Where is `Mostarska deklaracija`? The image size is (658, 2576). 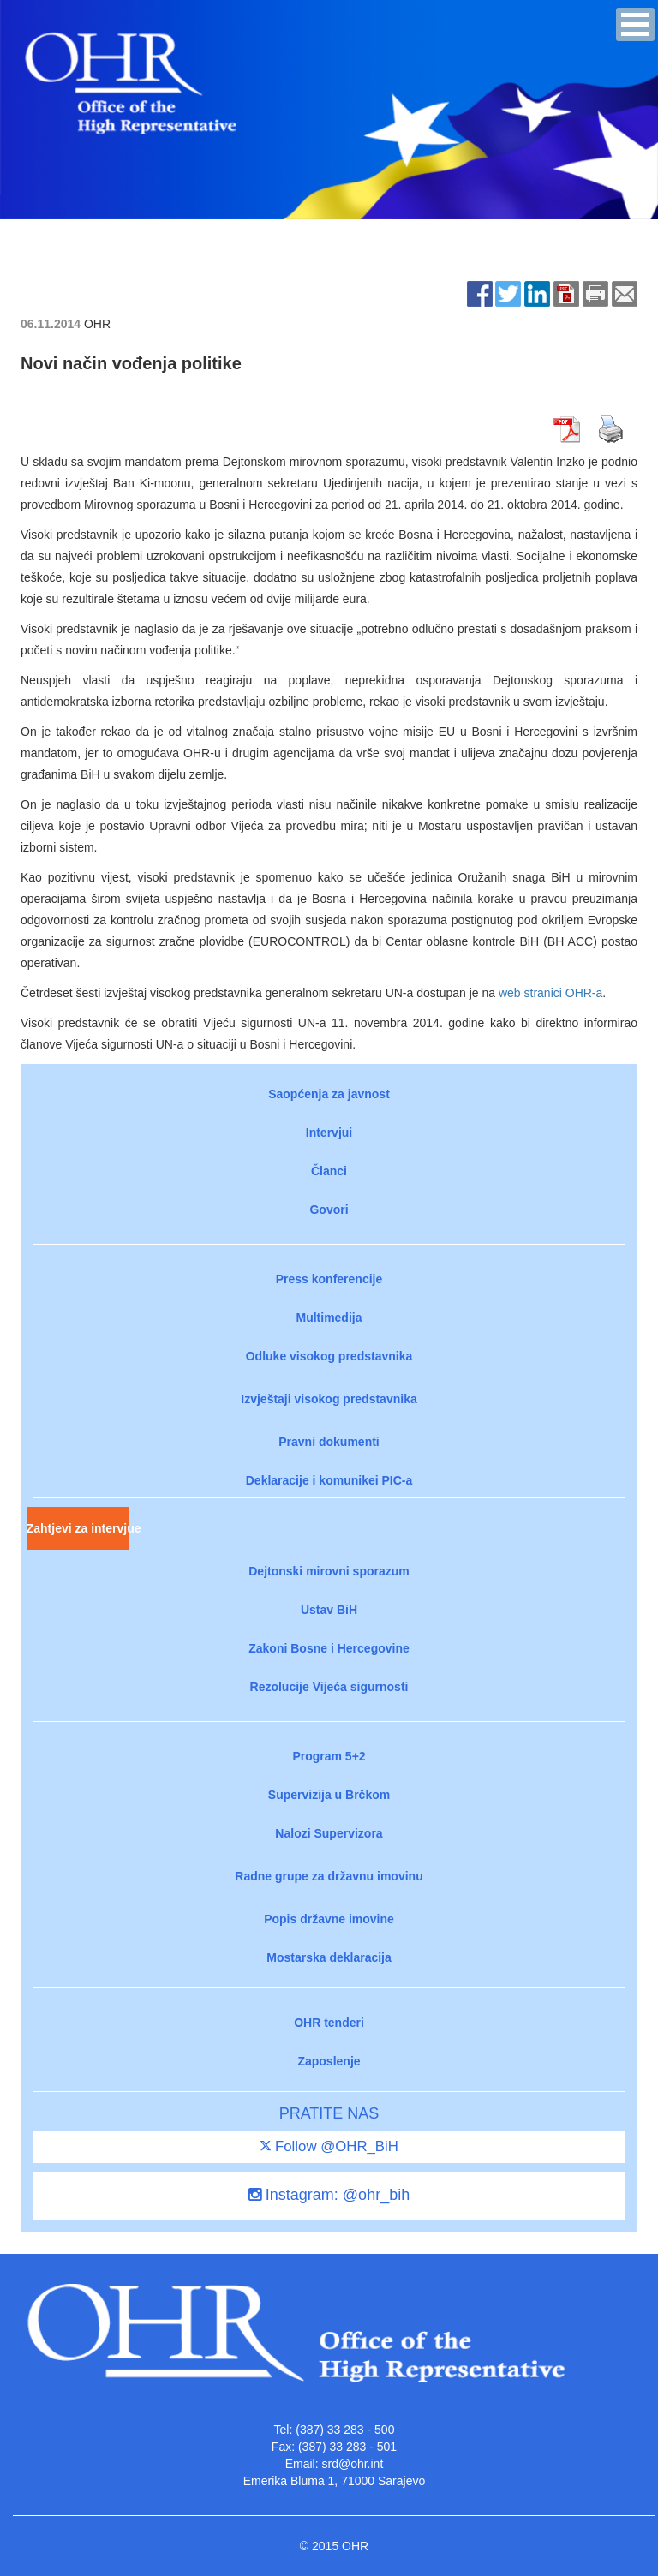 Mostarska deklaracija is located at coordinates (329, 1957).